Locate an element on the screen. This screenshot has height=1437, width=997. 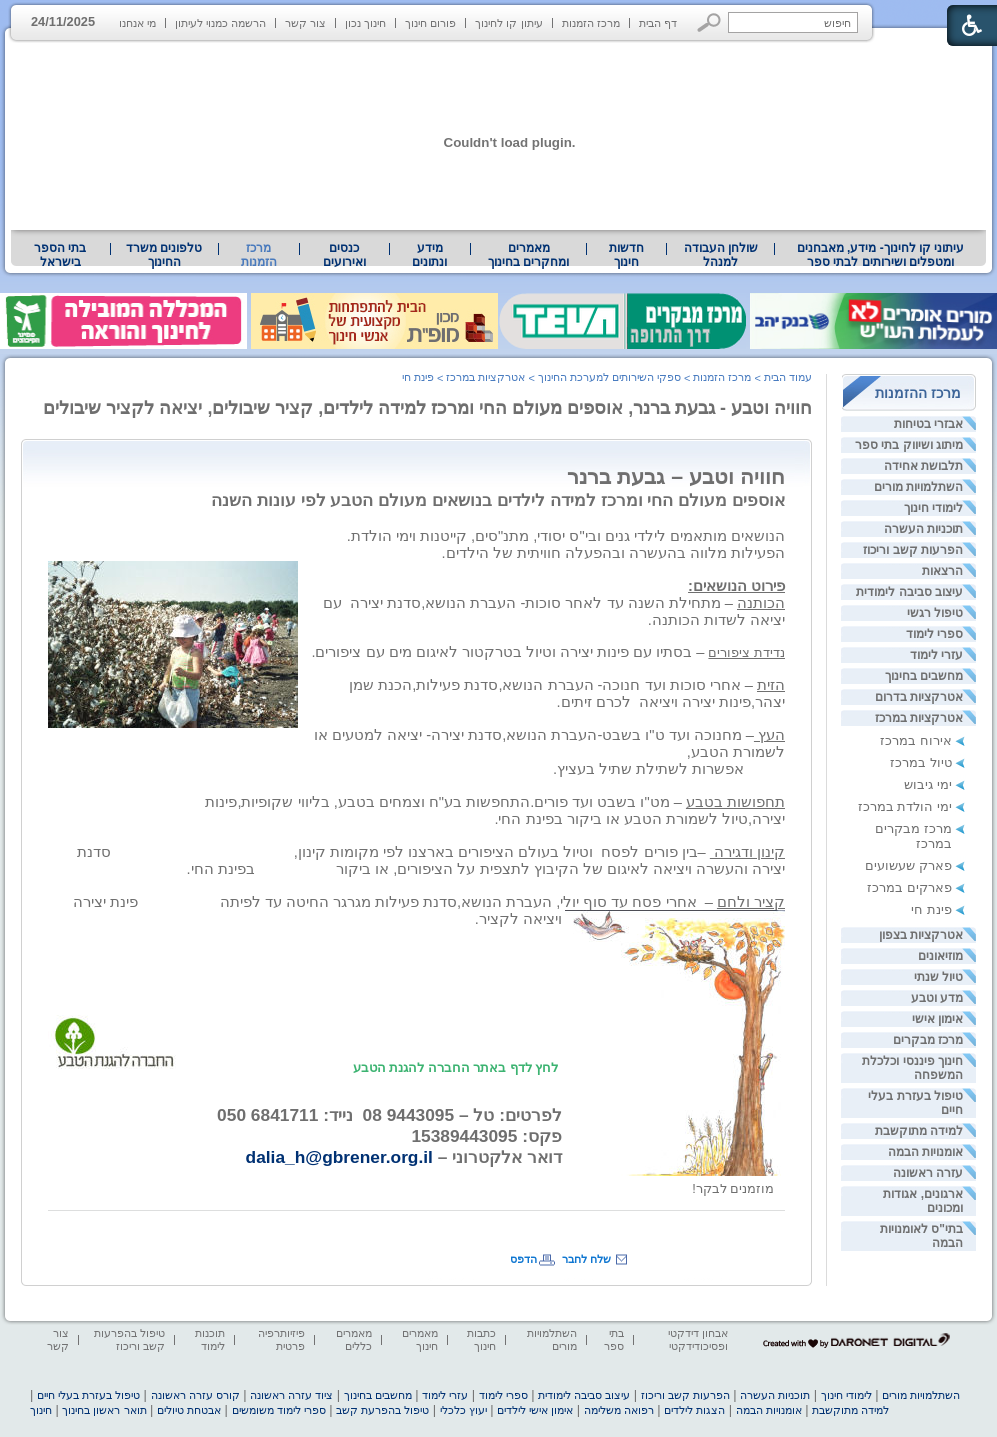
פינת חי is located at coordinates (931, 909).